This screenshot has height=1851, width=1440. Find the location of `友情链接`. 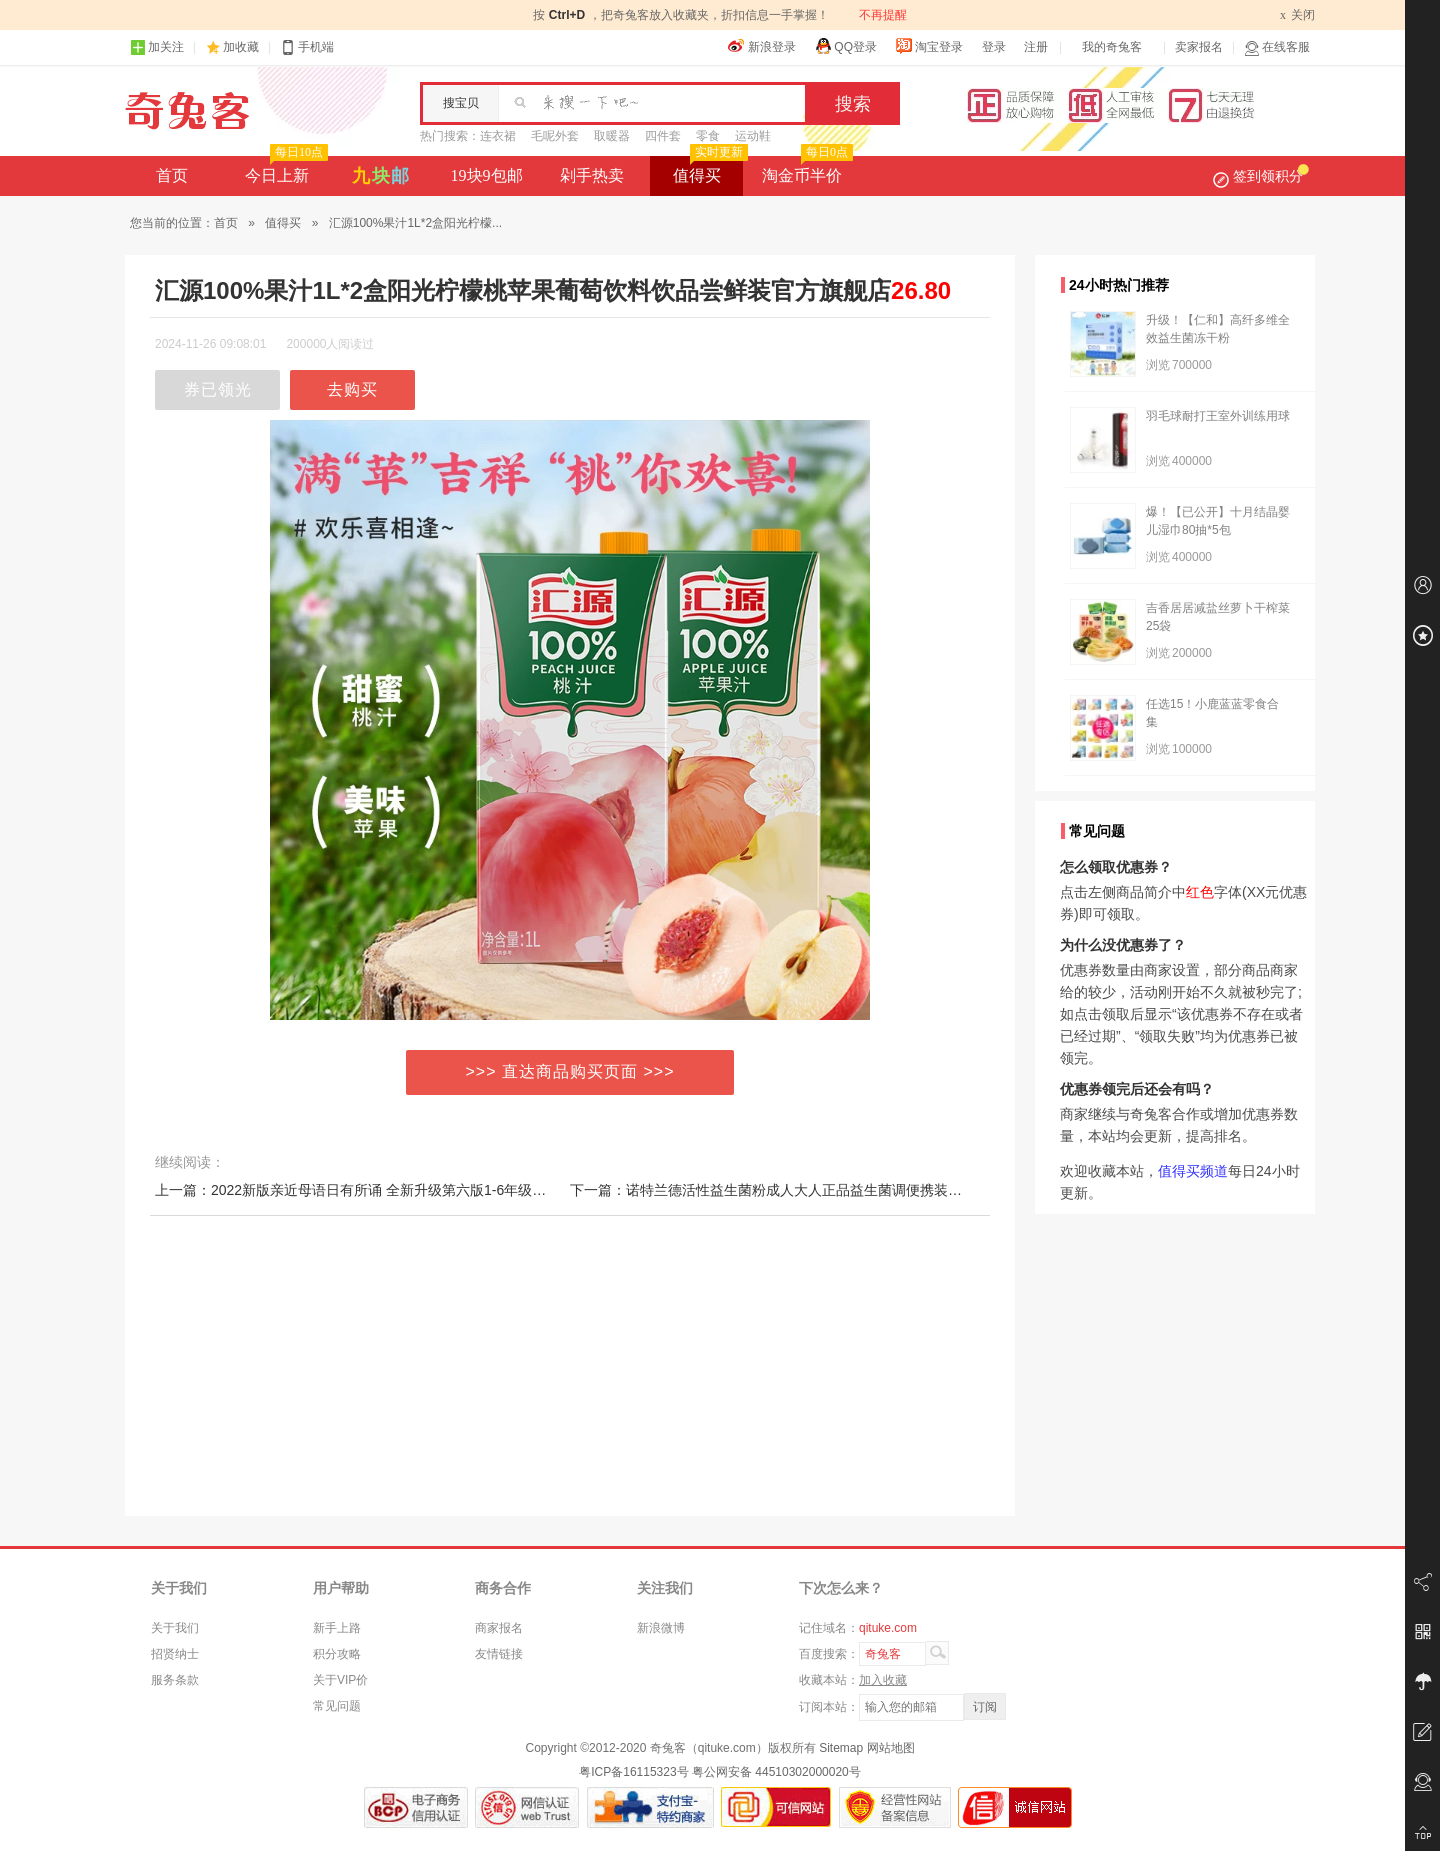

友情链接 is located at coordinates (499, 1654).